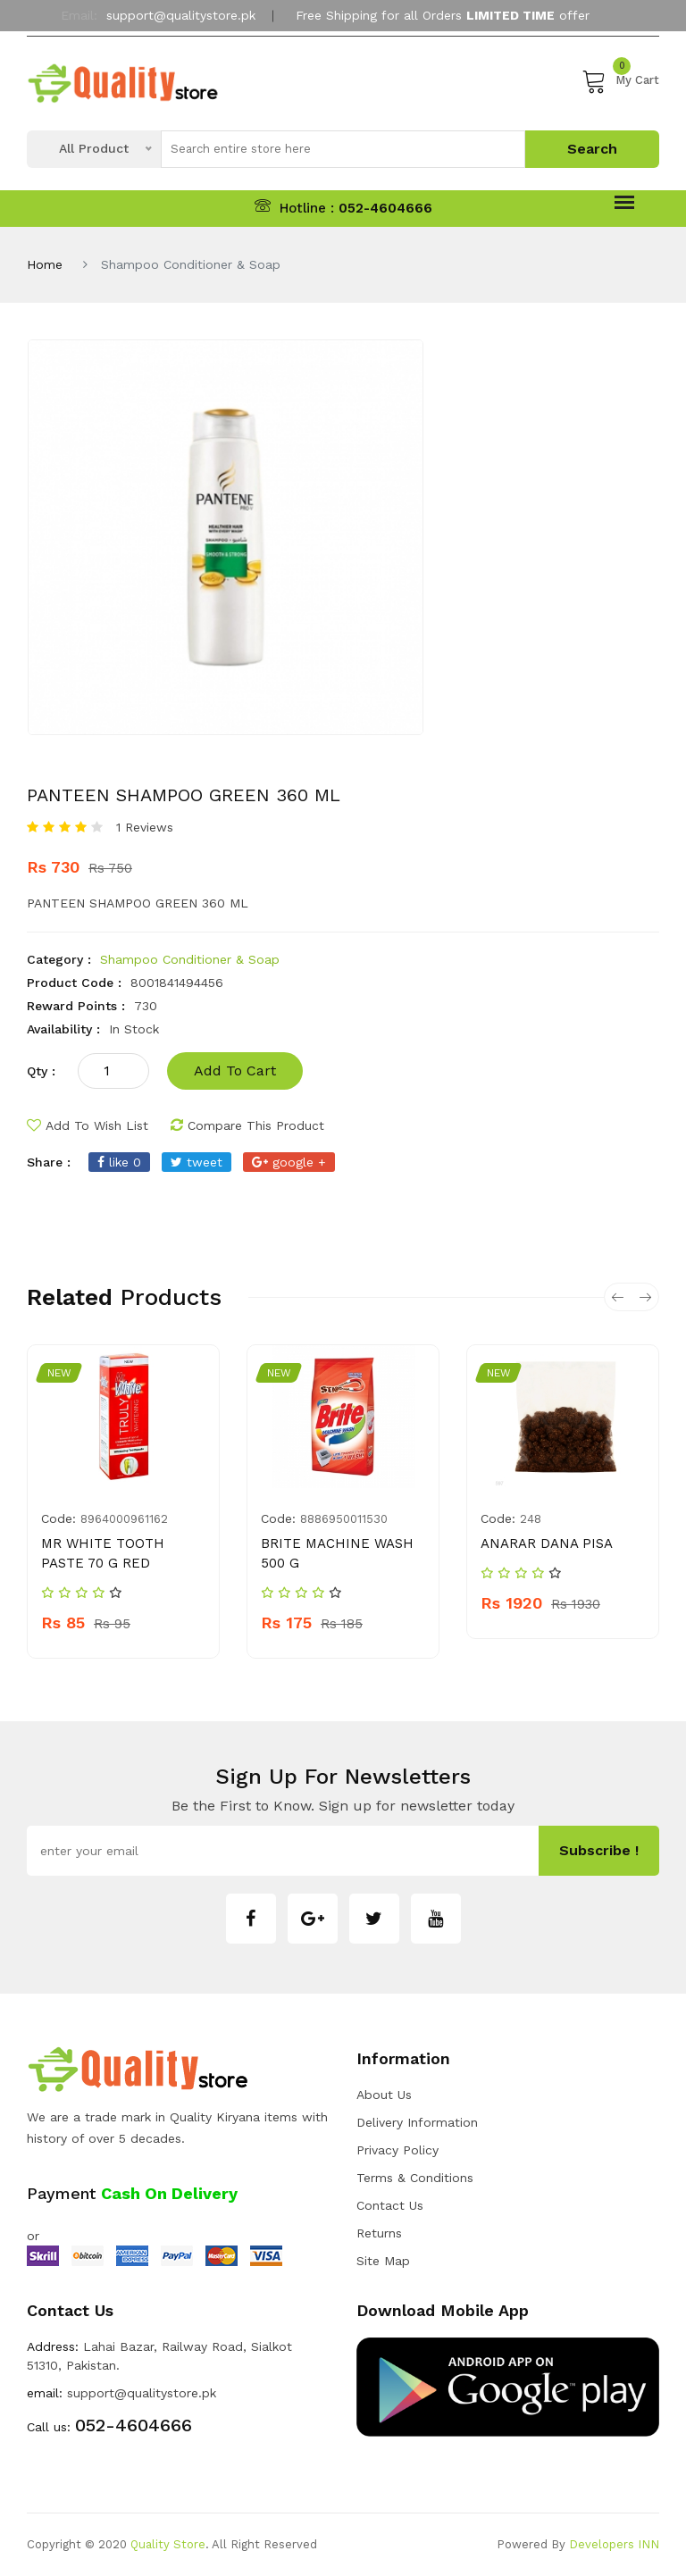 This screenshot has height=2576, width=686. Describe the element at coordinates (384, 2094) in the screenshot. I see `about us` at that location.